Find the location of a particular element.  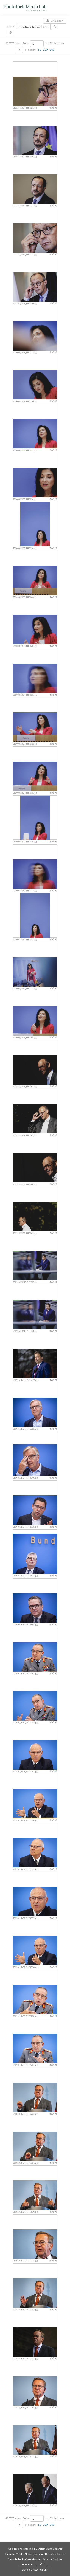

blättern is located at coordinates (59, 43).